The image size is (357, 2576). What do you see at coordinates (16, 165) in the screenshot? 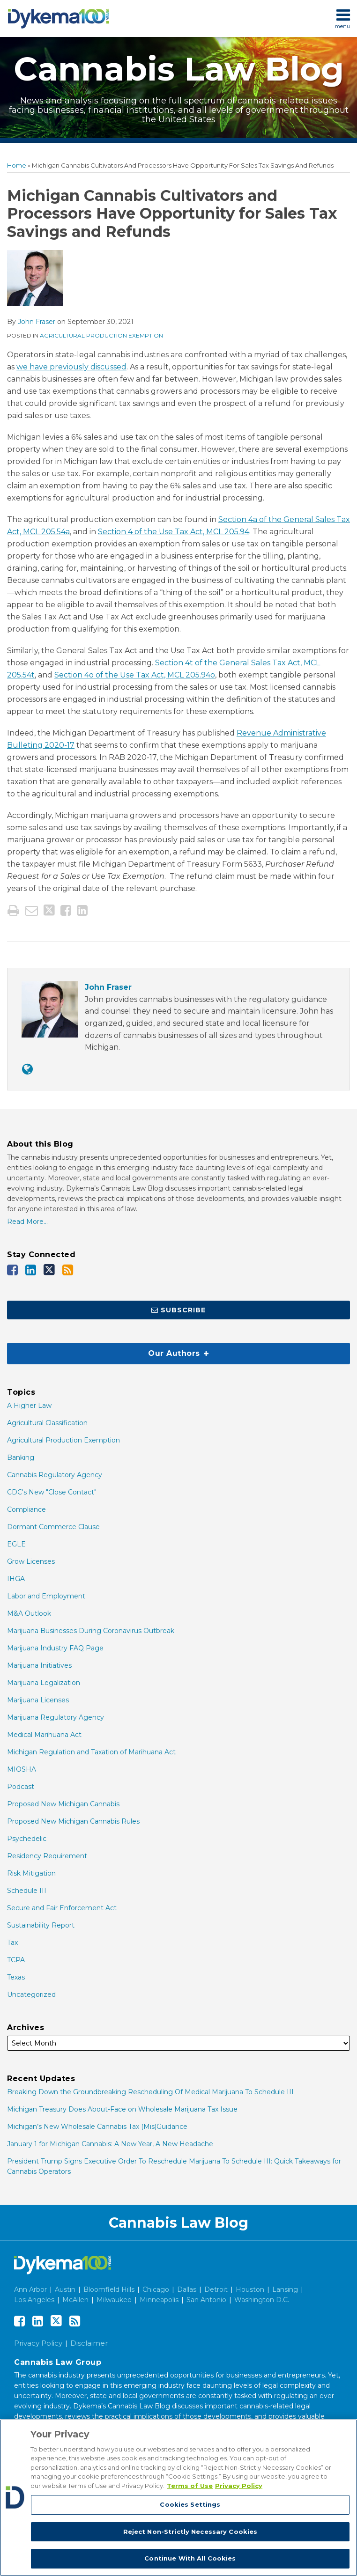
I see `Home` at bounding box center [16, 165].